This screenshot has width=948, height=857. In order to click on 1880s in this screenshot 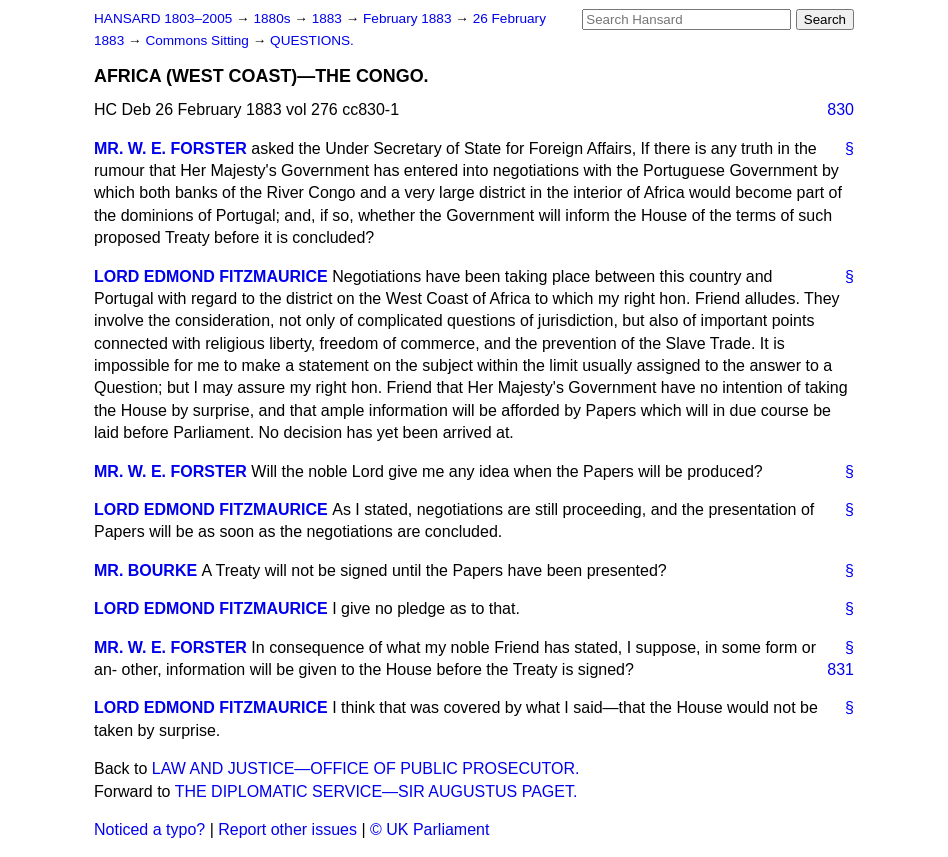, I will do `click(273, 18)`.